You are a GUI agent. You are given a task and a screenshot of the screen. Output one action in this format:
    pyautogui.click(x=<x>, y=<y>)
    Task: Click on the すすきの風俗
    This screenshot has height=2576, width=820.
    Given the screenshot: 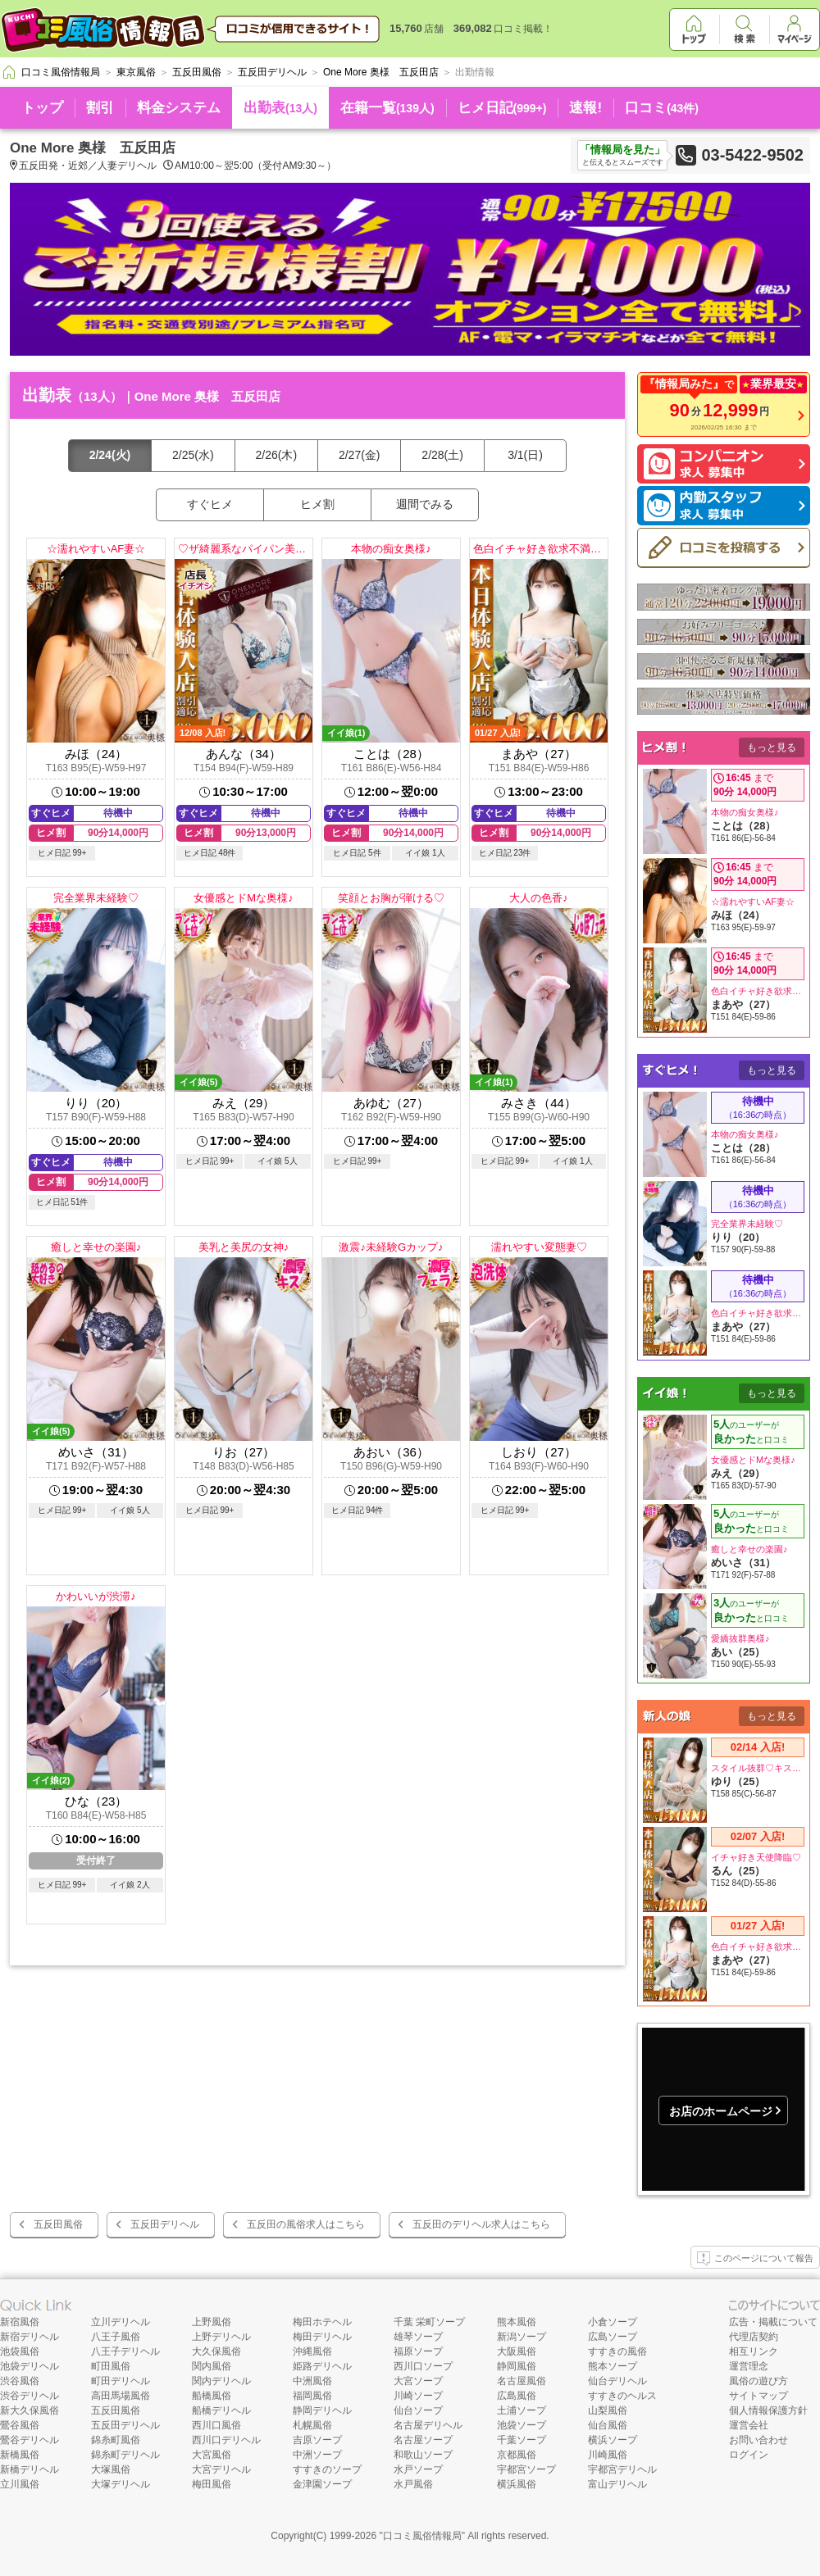 What is the action you would take?
    pyautogui.click(x=617, y=2351)
    